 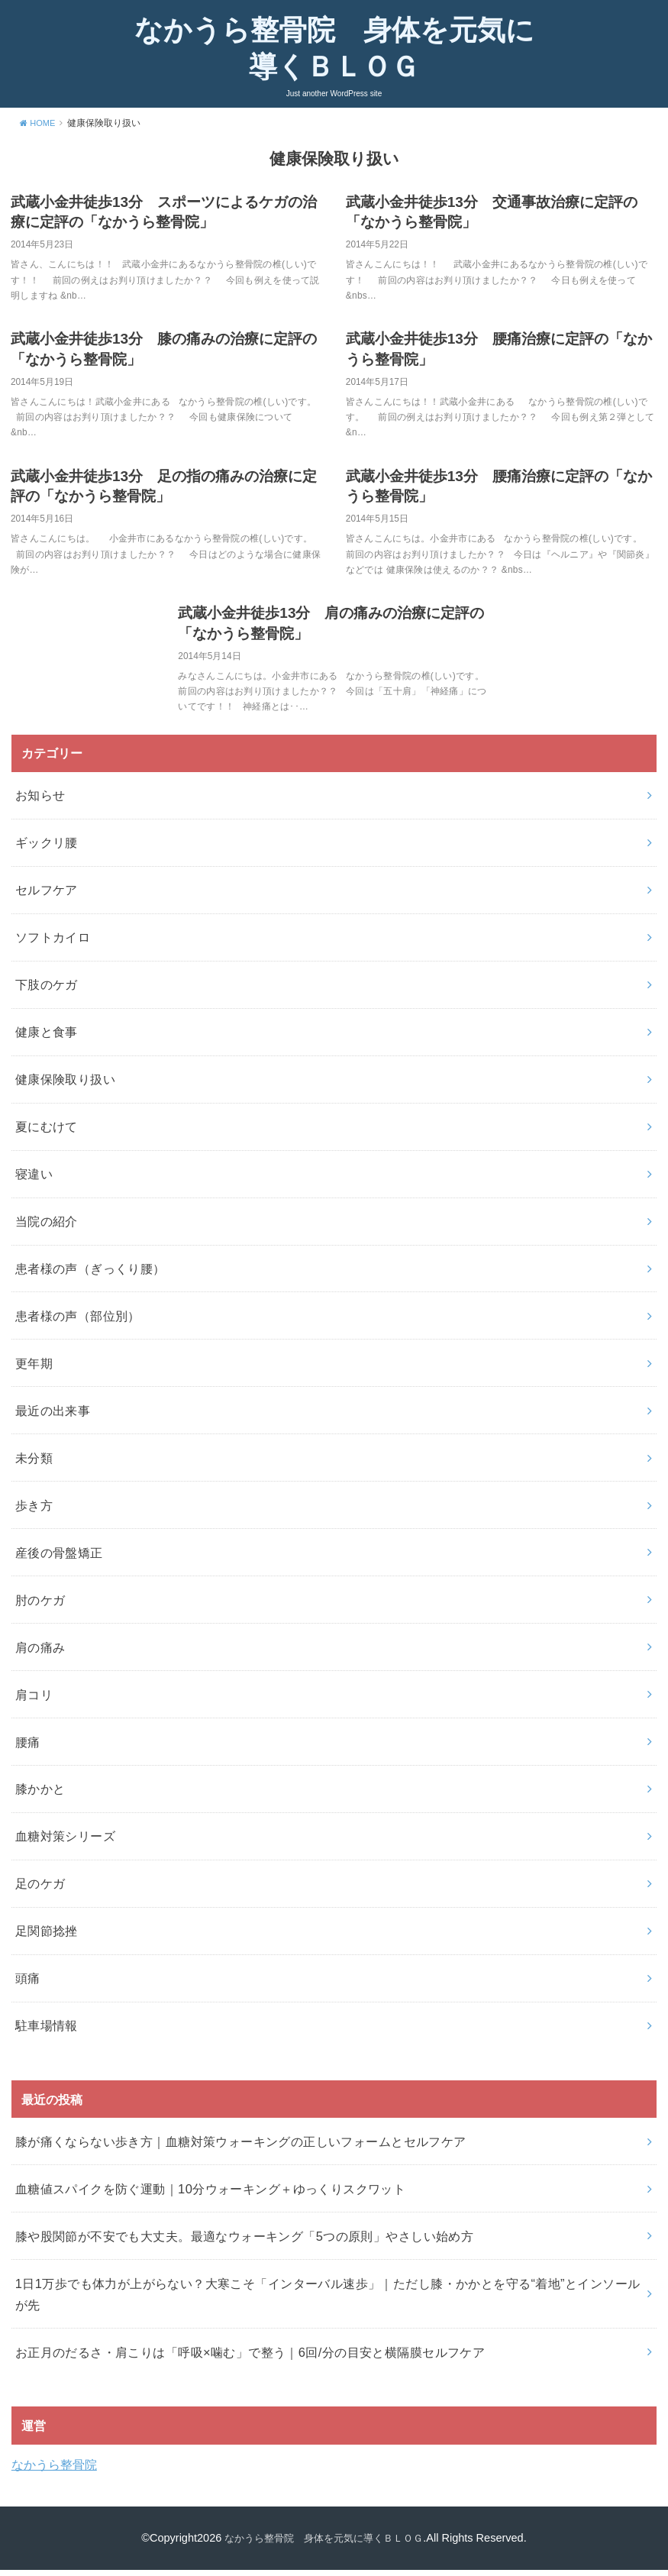 I want to click on 産後の骨盤矯正, so click(x=59, y=1559).